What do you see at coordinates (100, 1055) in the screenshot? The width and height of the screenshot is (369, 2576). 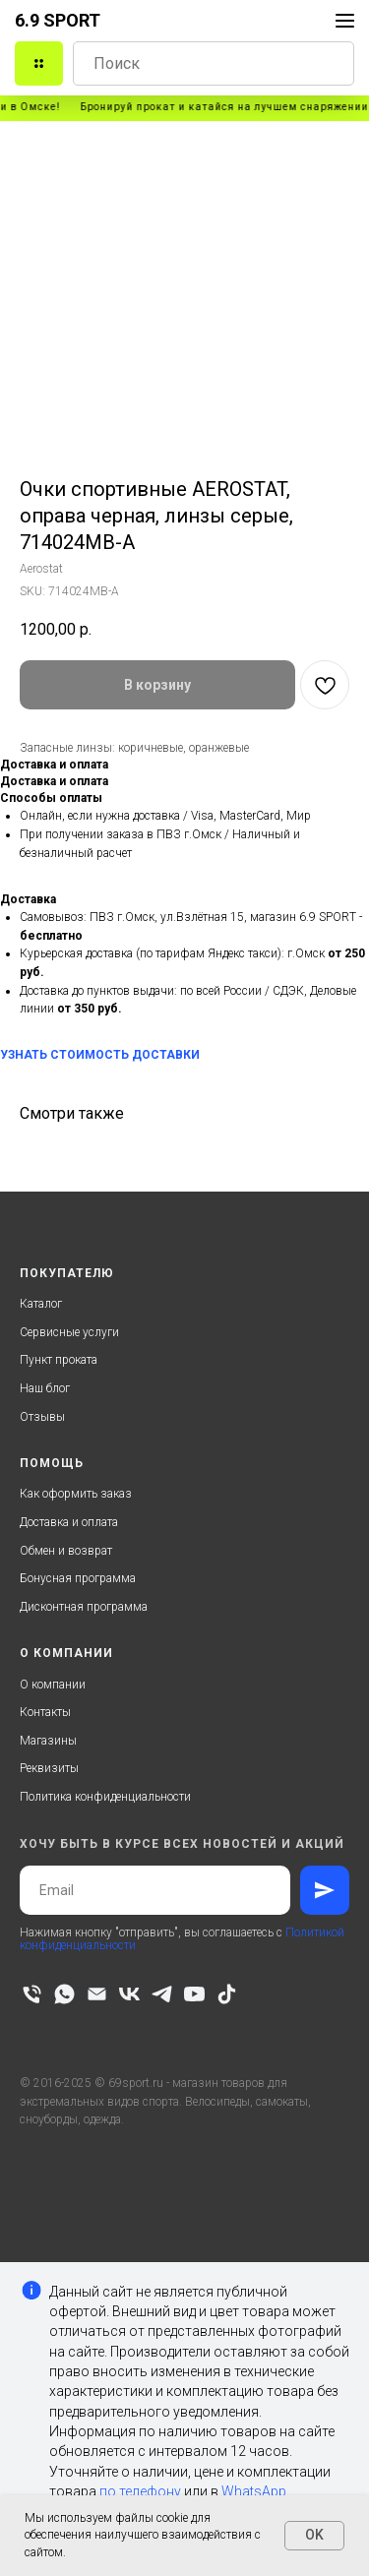 I see `УЗНАТЬ СТОИМОСТЬ ДОСТАВКИ [button]` at bounding box center [100, 1055].